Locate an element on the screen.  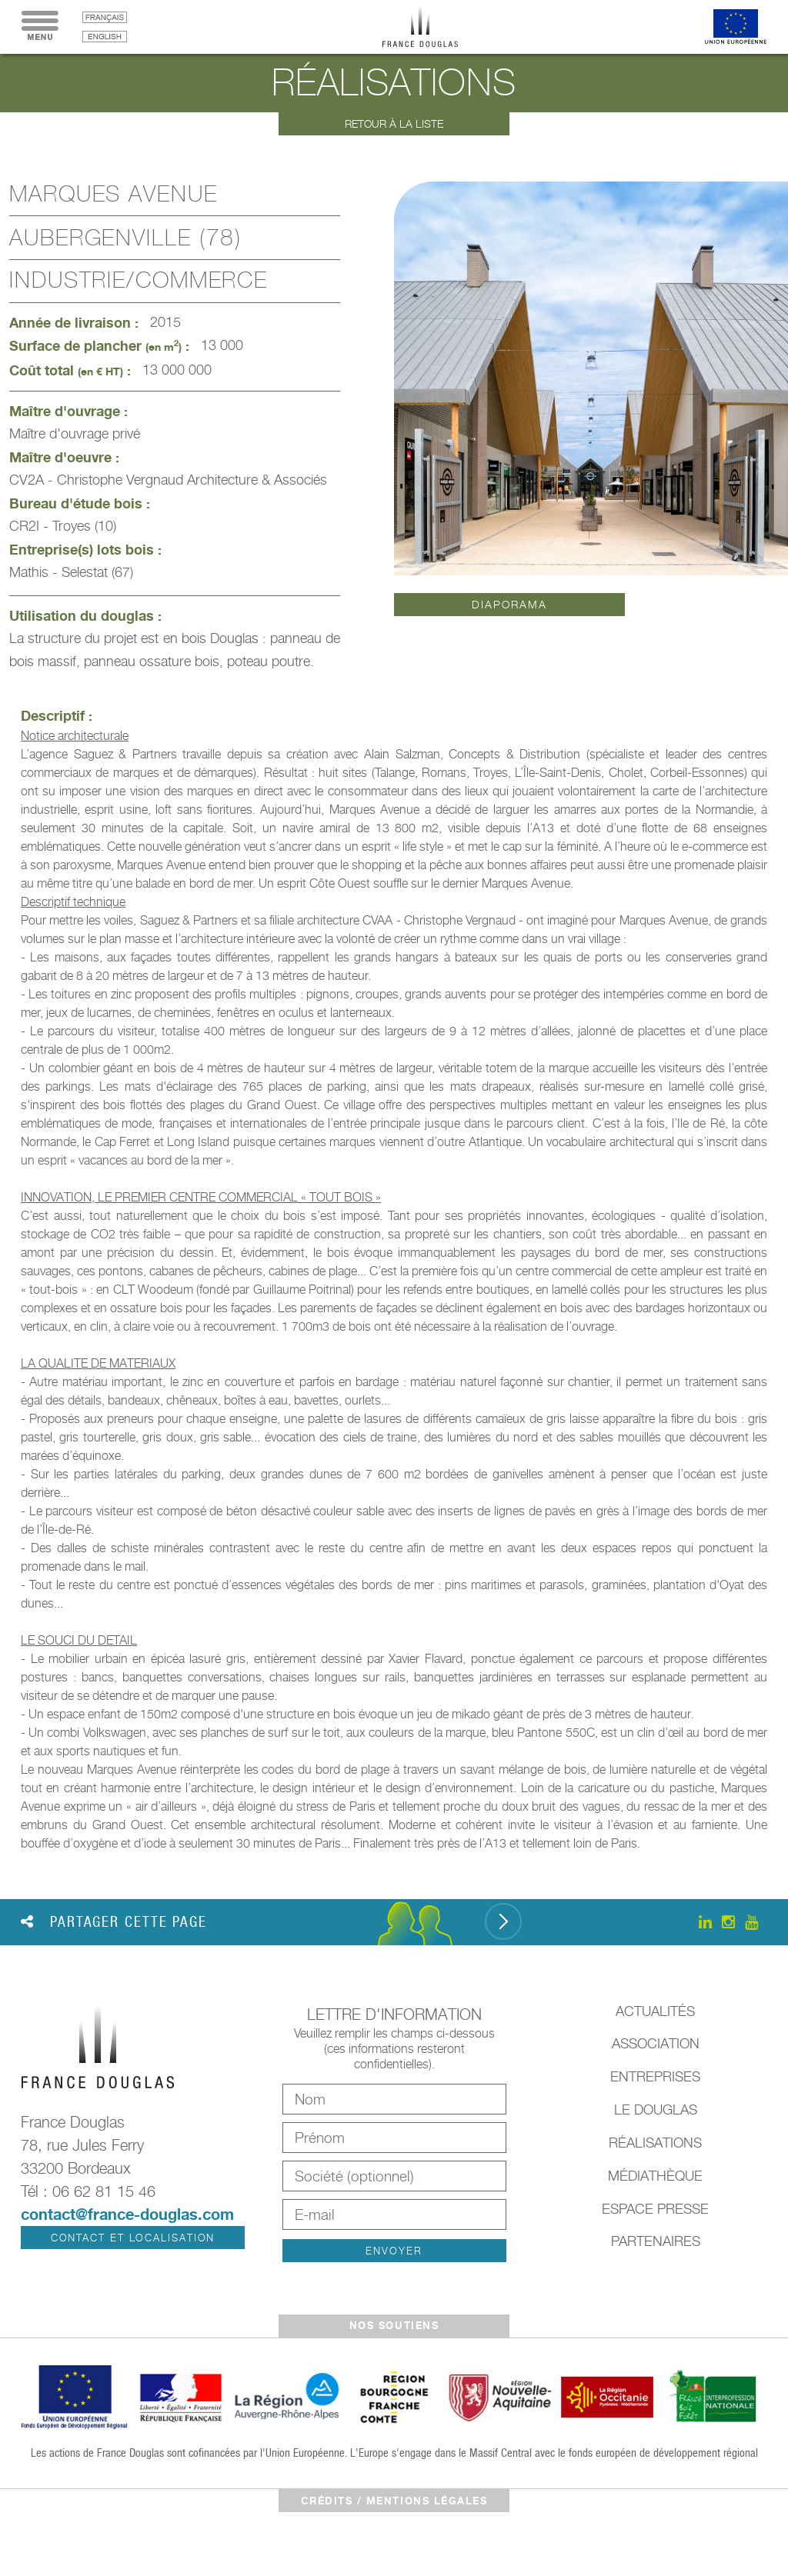
Envoyer is located at coordinates (394, 2250).